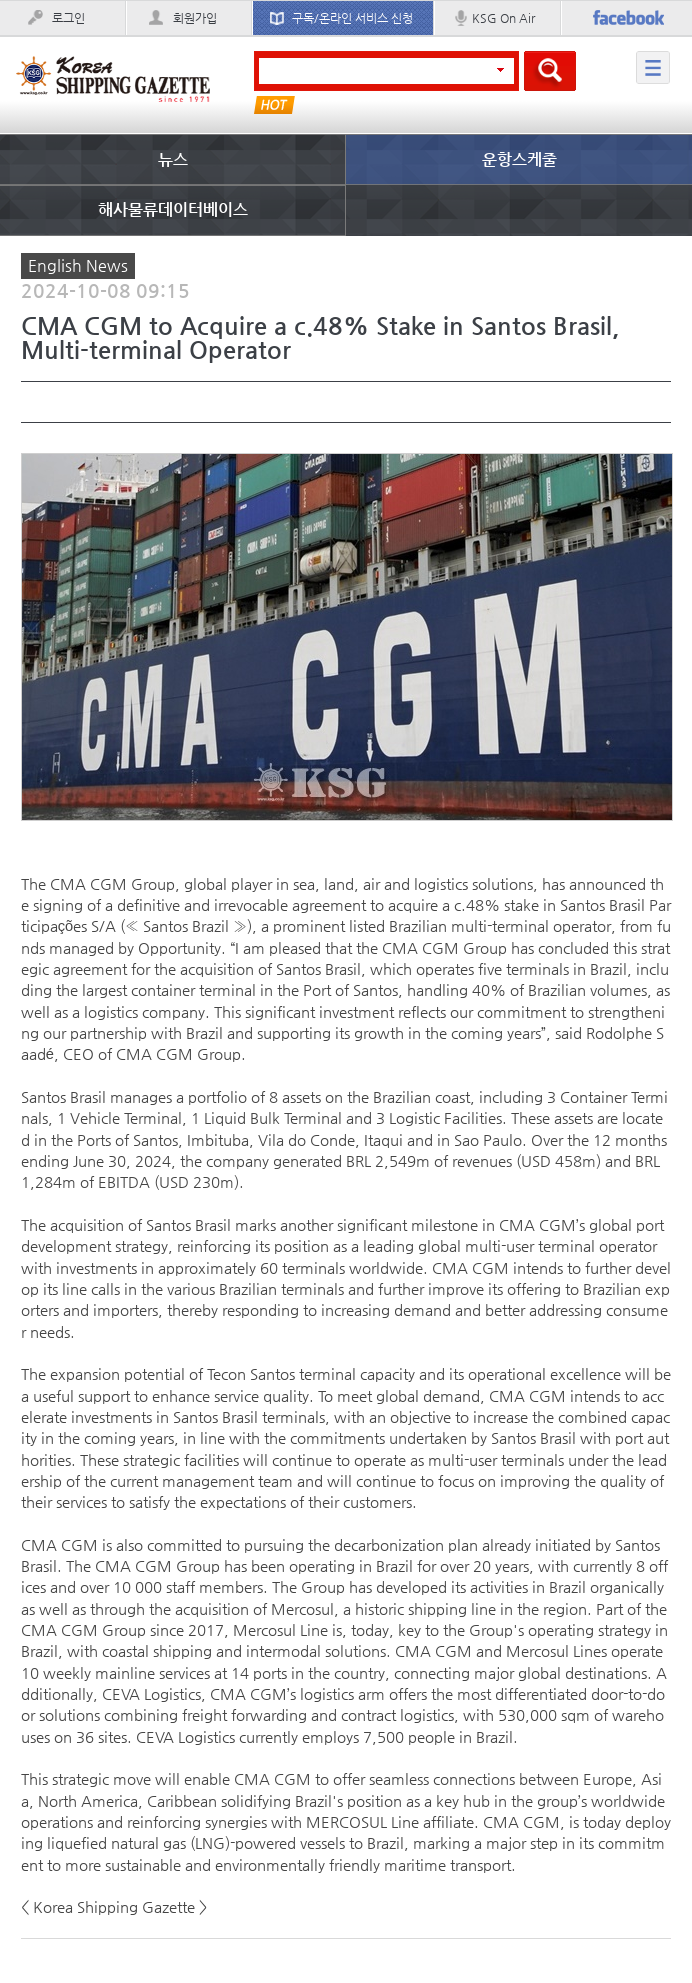 This screenshot has width=692, height=1983. I want to click on 구독/온라인 서비스 신청, so click(352, 18).